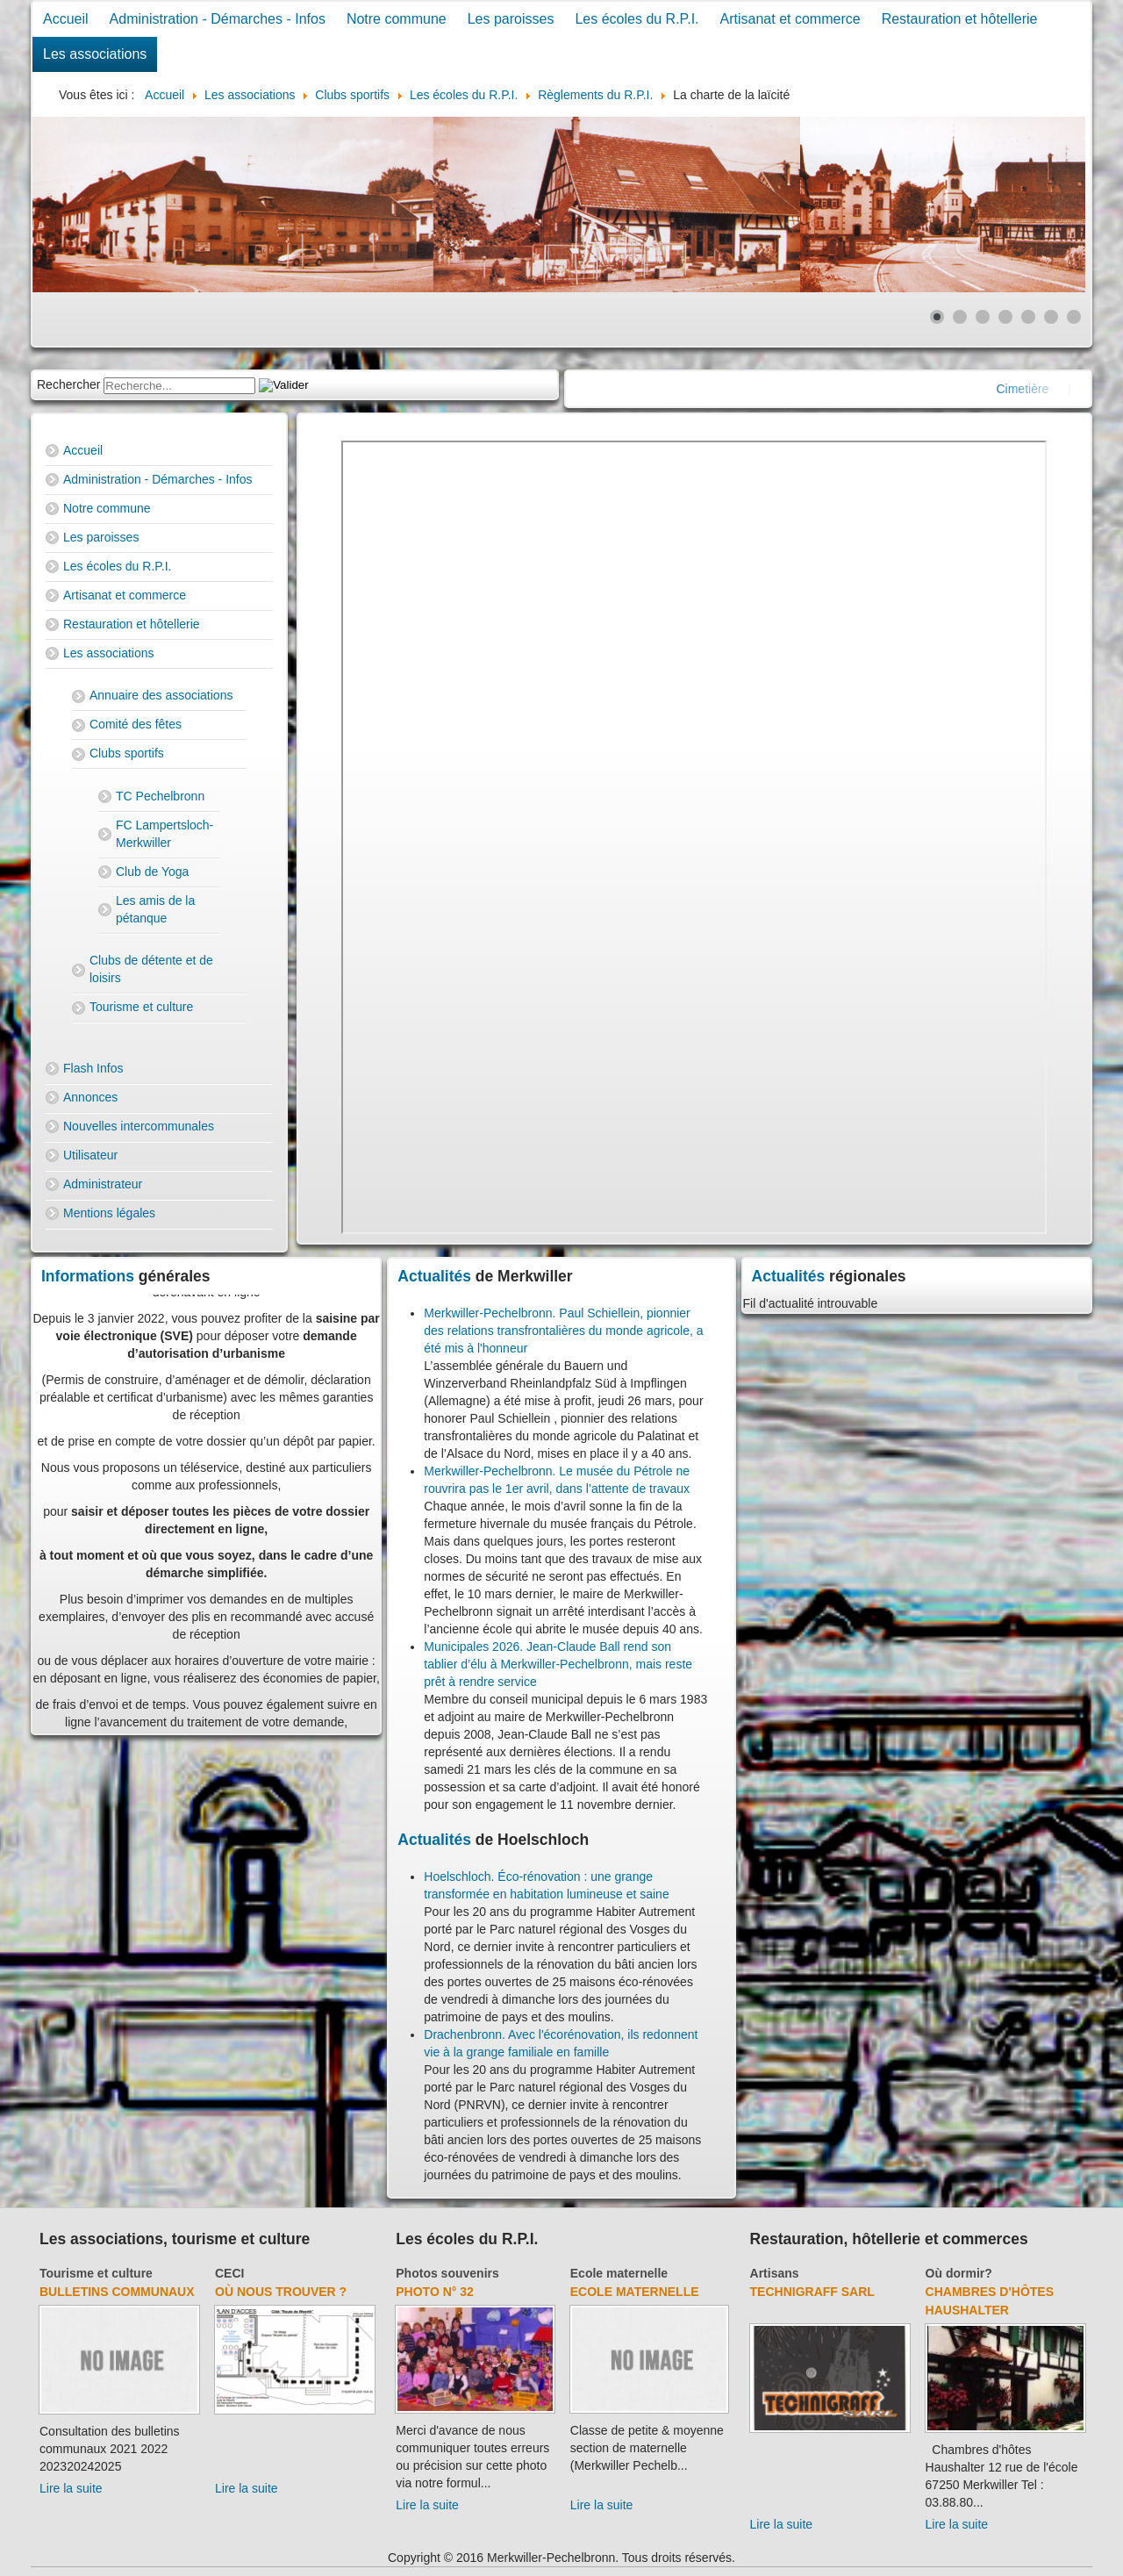 Image resolution: width=1123 pixels, height=2576 pixels. I want to click on Où dormir?, so click(959, 2273).